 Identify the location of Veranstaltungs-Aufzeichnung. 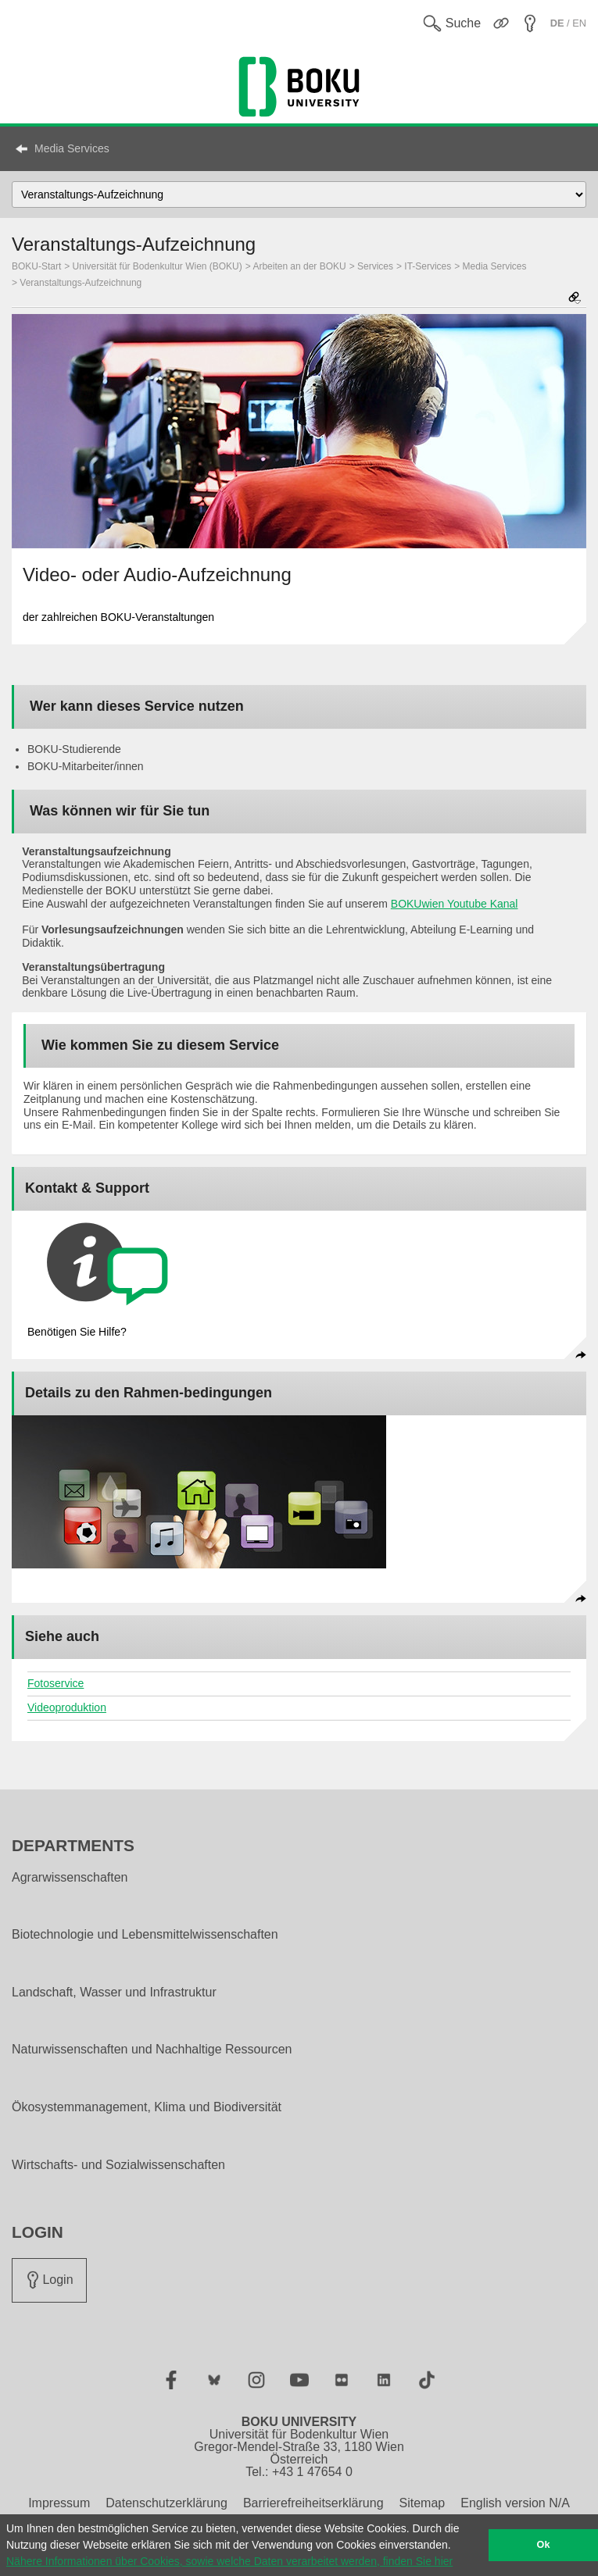
(80, 282).